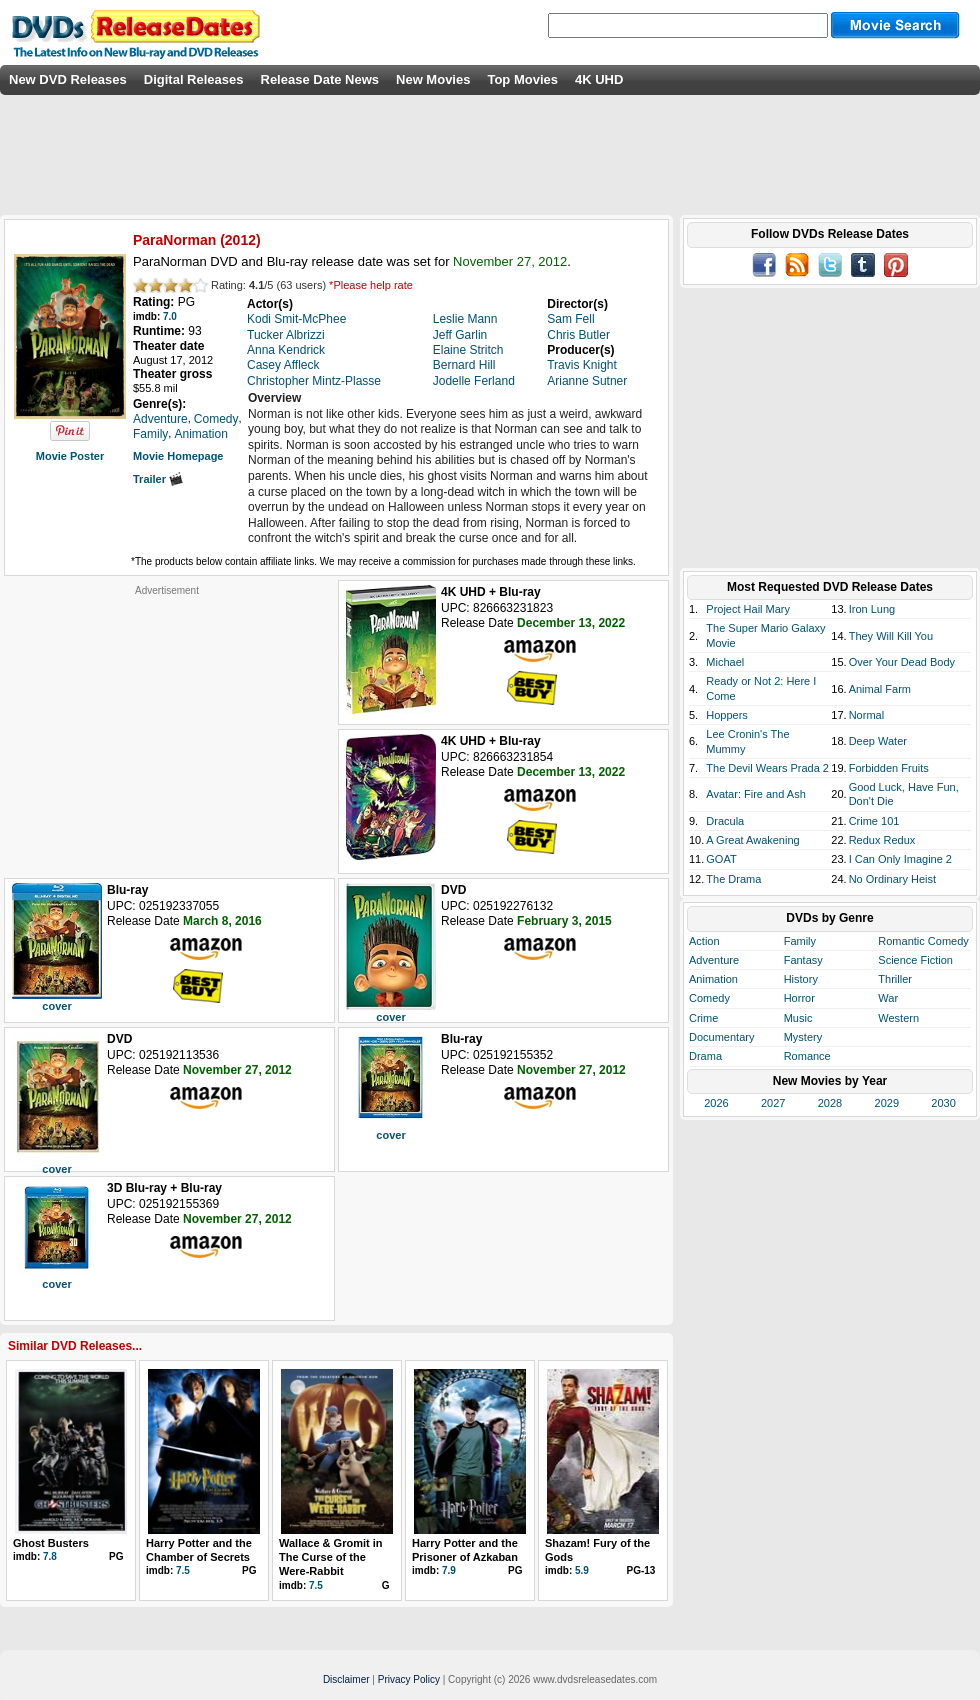 The height and width of the screenshot is (1700, 980). Describe the element at coordinates (798, 1018) in the screenshot. I see `Music` at that location.